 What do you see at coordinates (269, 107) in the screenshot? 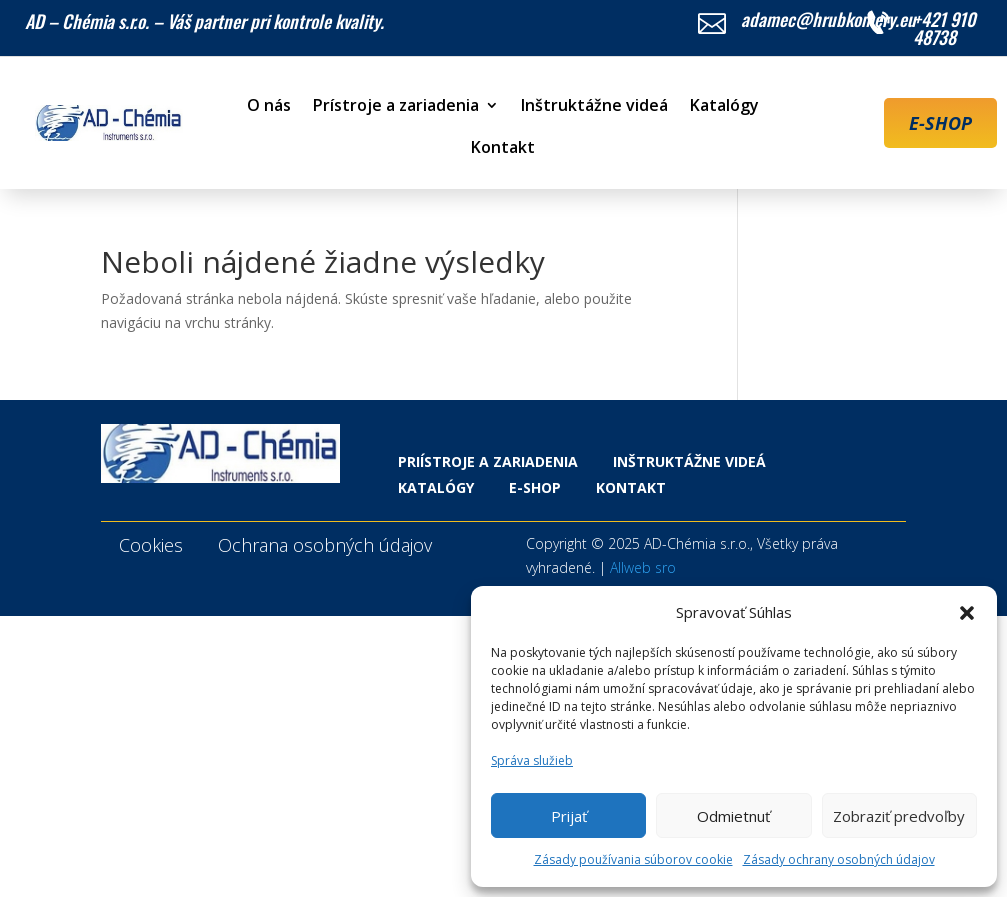
I see `O nás` at bounding box center [269, 107].